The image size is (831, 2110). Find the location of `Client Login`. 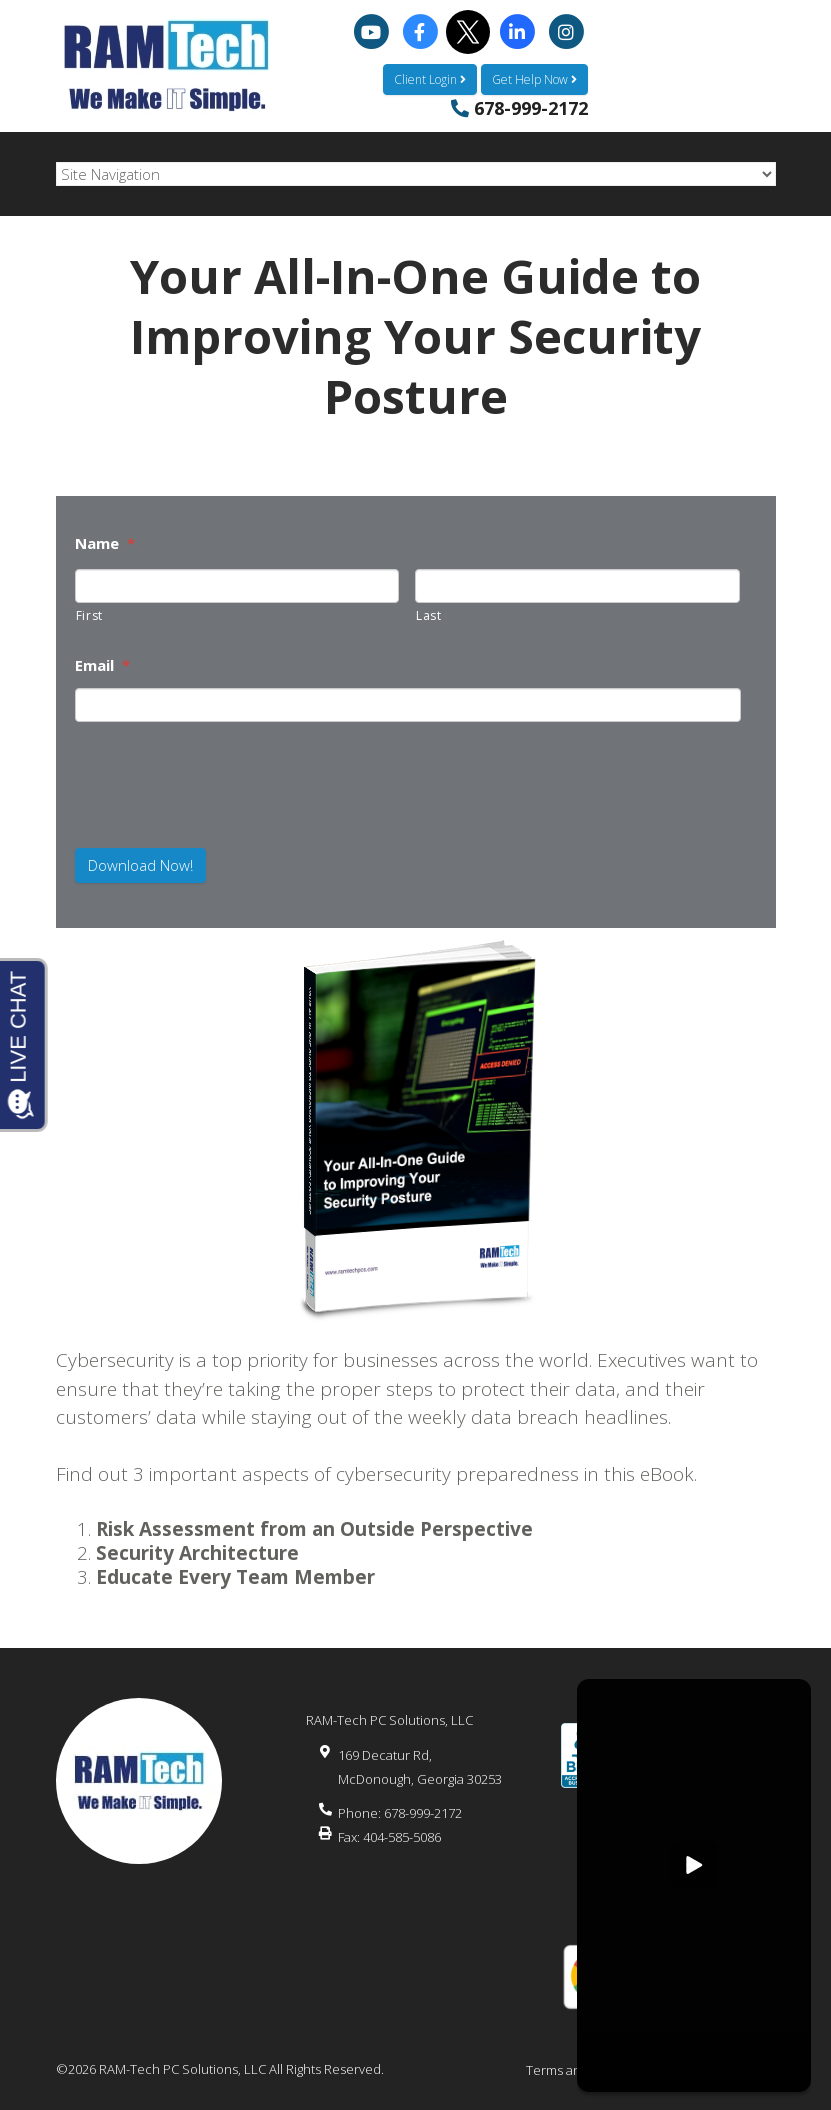

Client Login is located at coordinates (430, 79).